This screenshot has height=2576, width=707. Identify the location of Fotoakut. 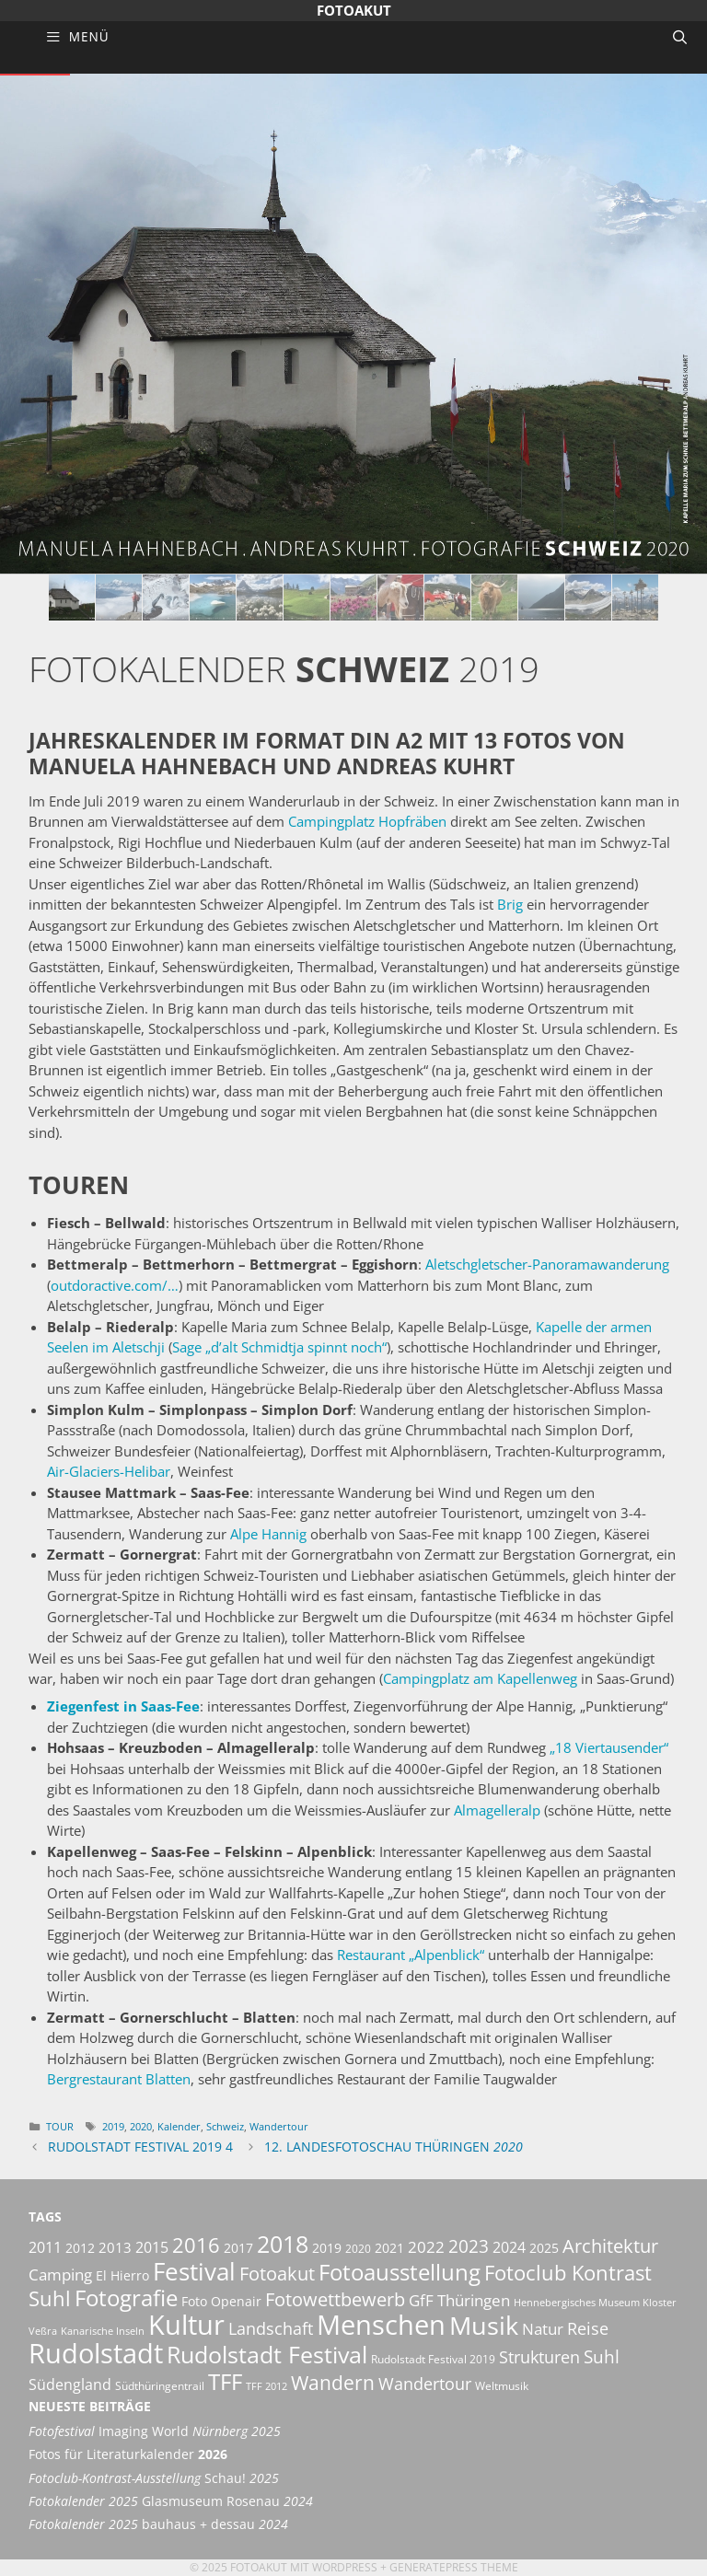
(354, 10).